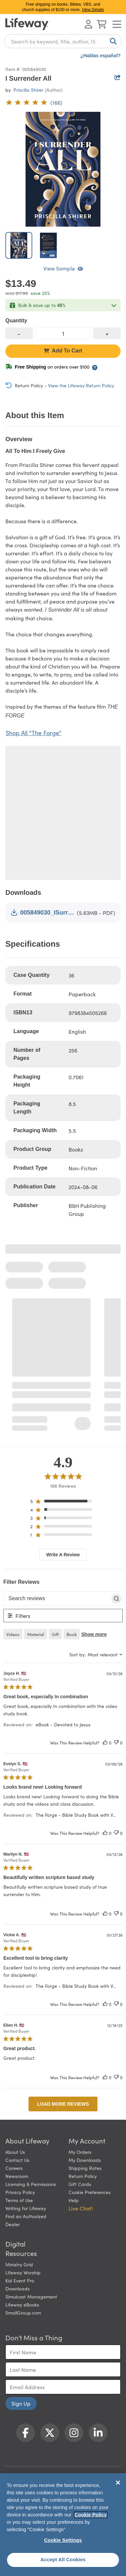  What do you see at coordinates (74, 2200) in the screenshot?
I see `Help` at bounding box center [74, 2200].